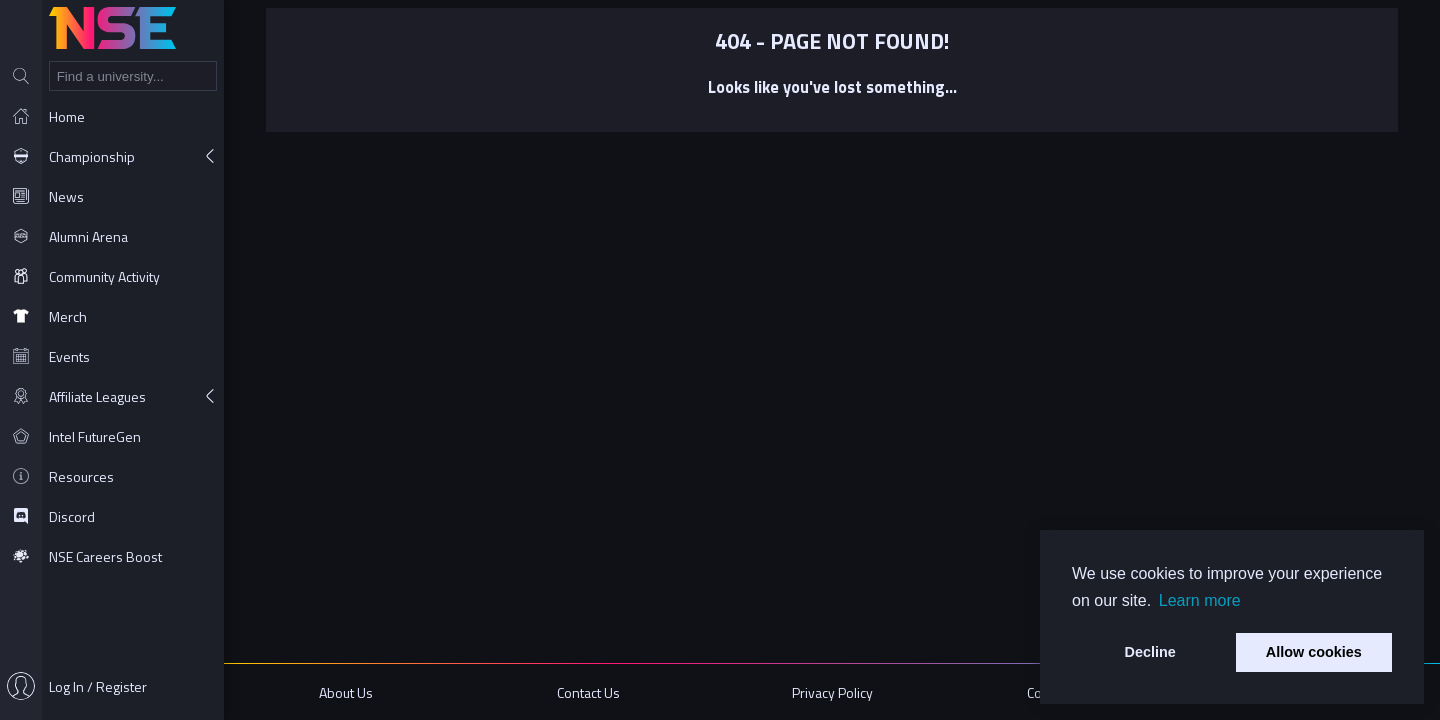  I want to click on Learn more [button], so click(1200, 600).